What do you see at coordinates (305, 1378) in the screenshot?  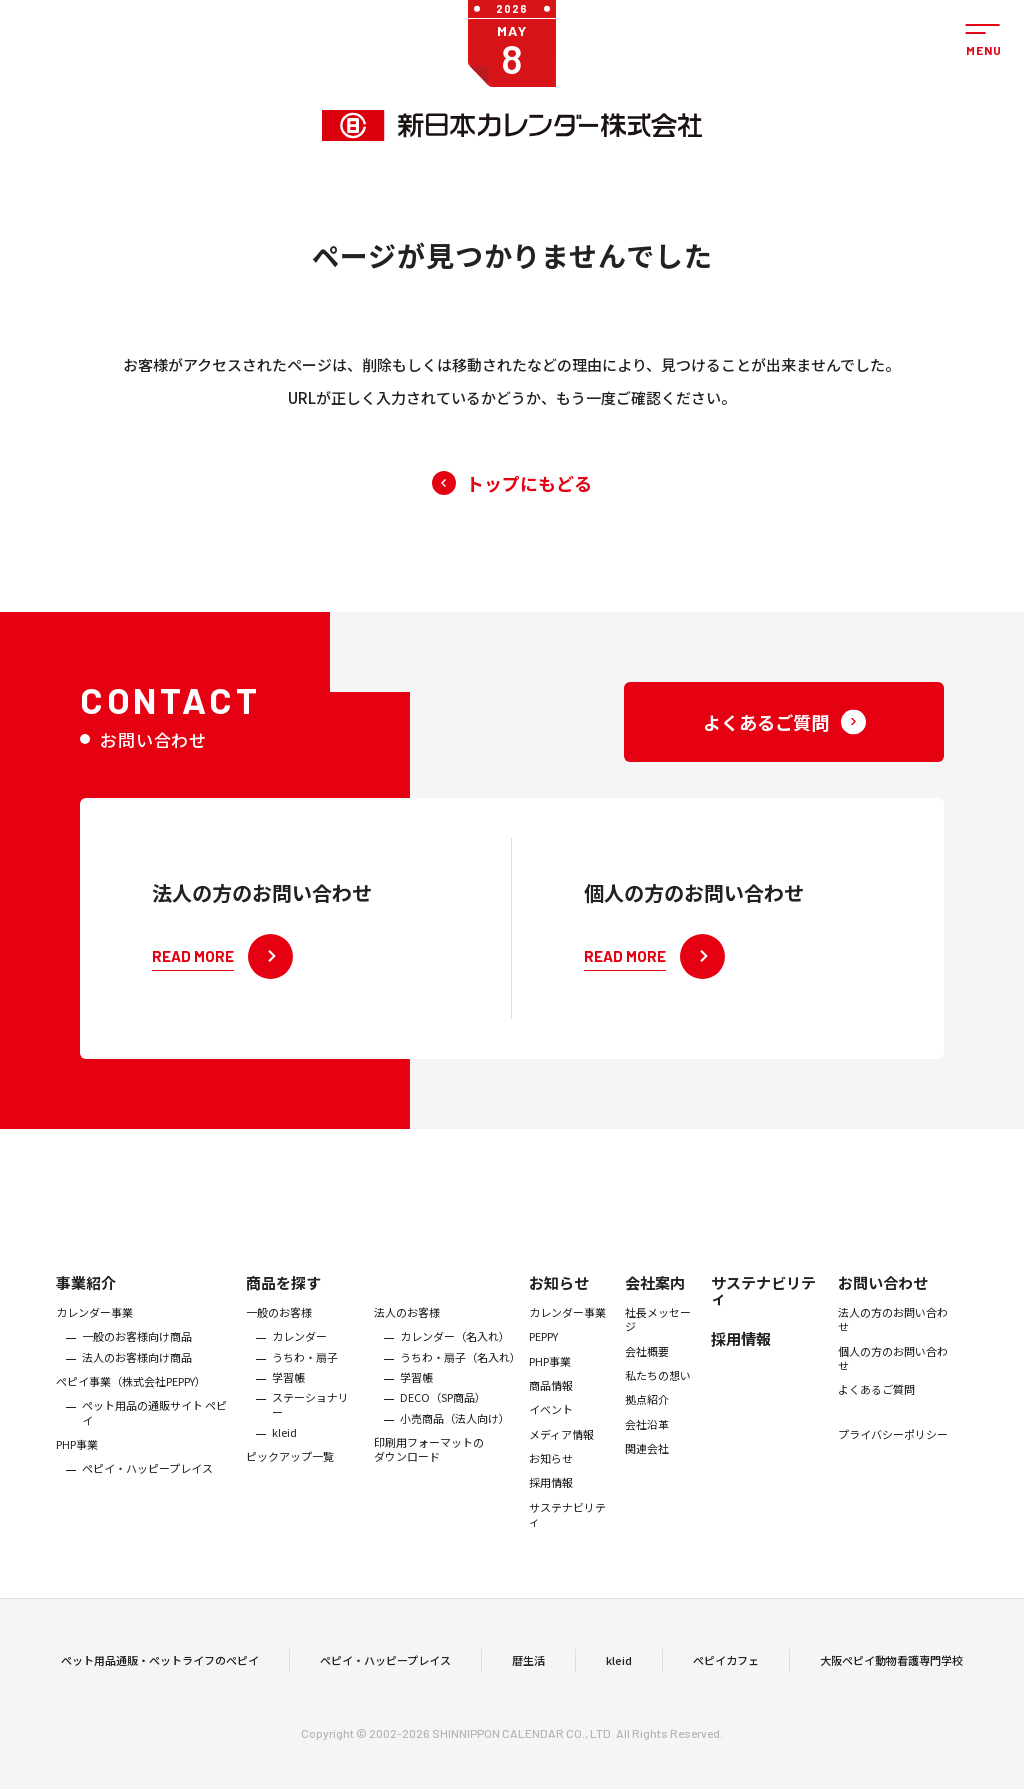 I see `うちわ・扇子` at bounding box center [305, 1378].